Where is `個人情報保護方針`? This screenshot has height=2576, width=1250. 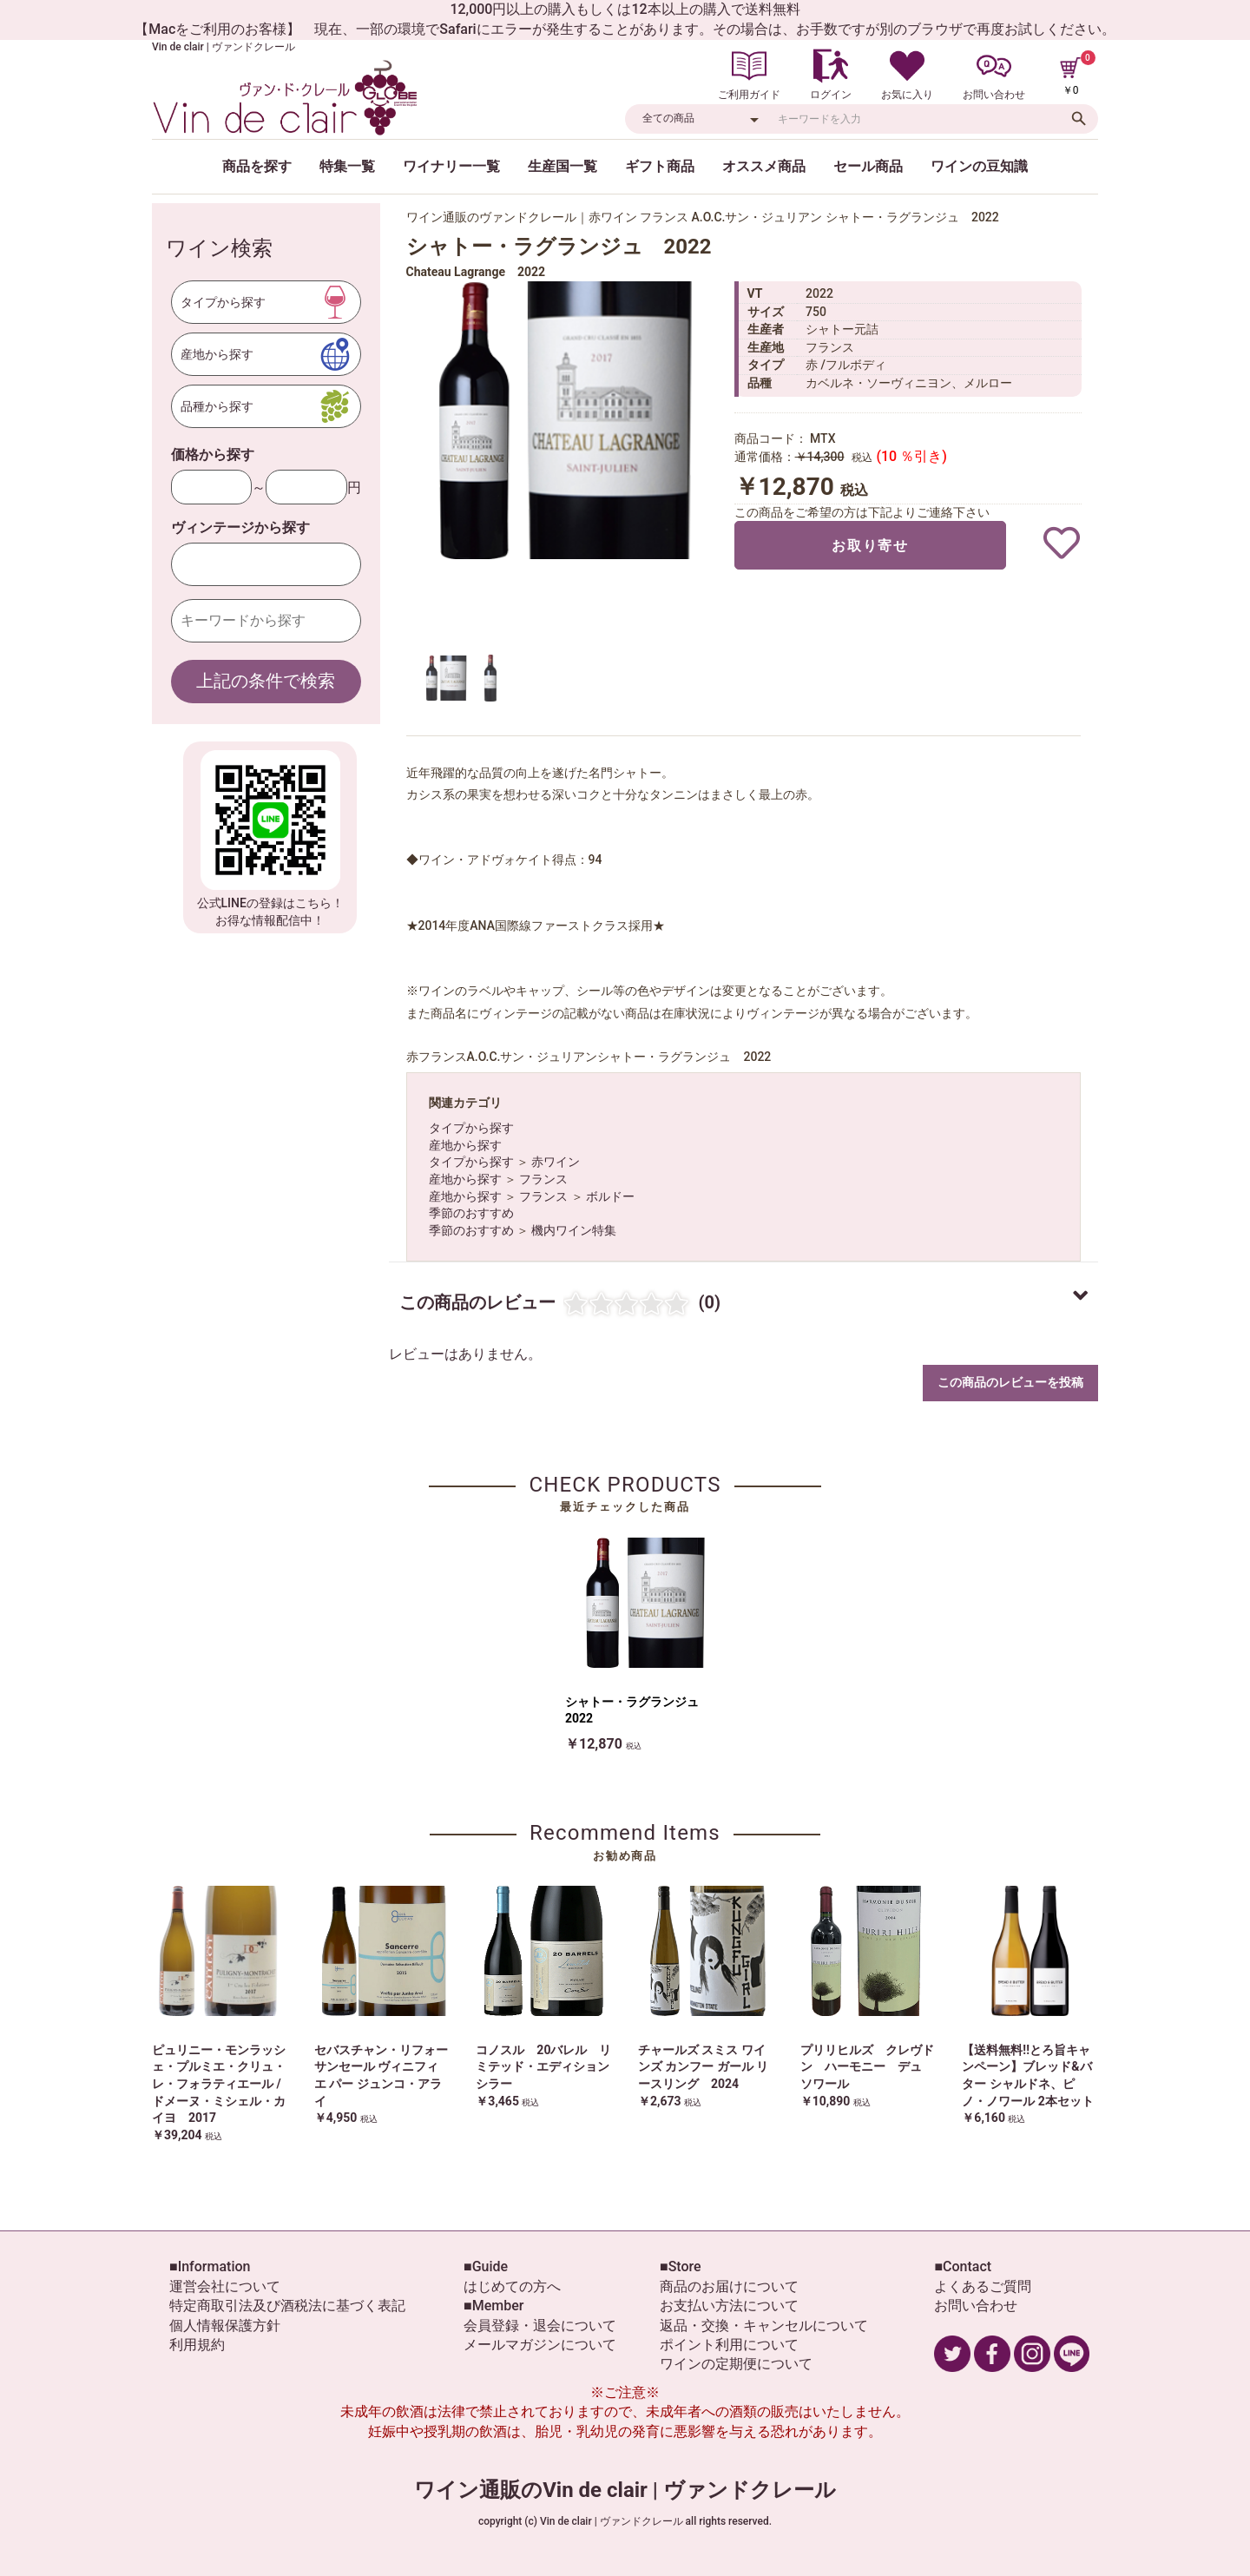 個人情報保護方針 is located at coordinates (224, 2325).